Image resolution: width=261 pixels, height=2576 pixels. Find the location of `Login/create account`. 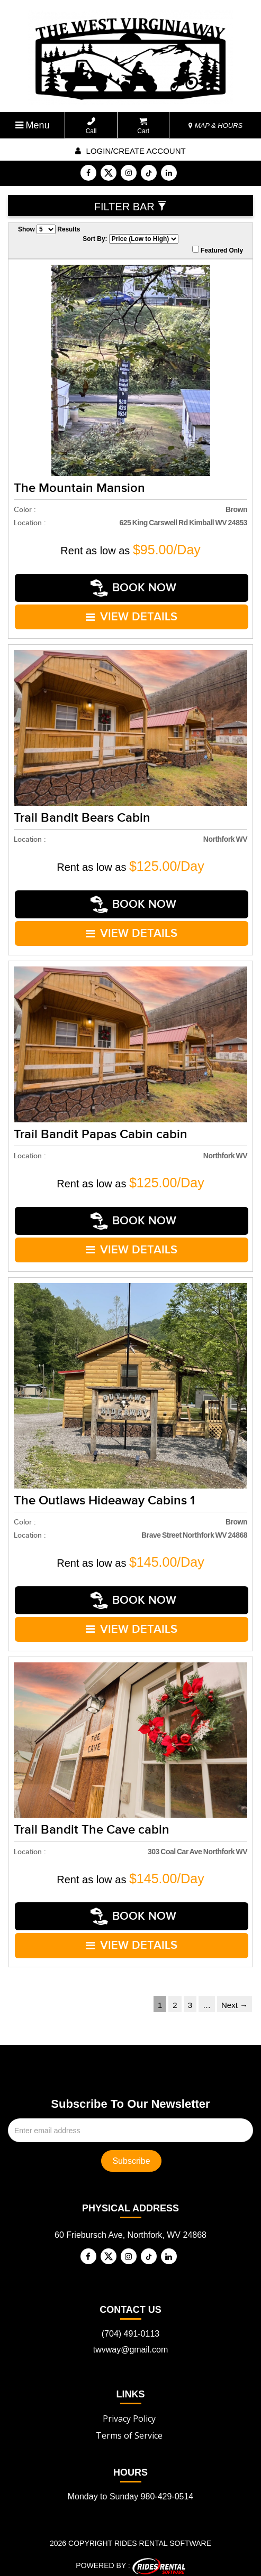

Login/create account is located at coordinates (130, 150).